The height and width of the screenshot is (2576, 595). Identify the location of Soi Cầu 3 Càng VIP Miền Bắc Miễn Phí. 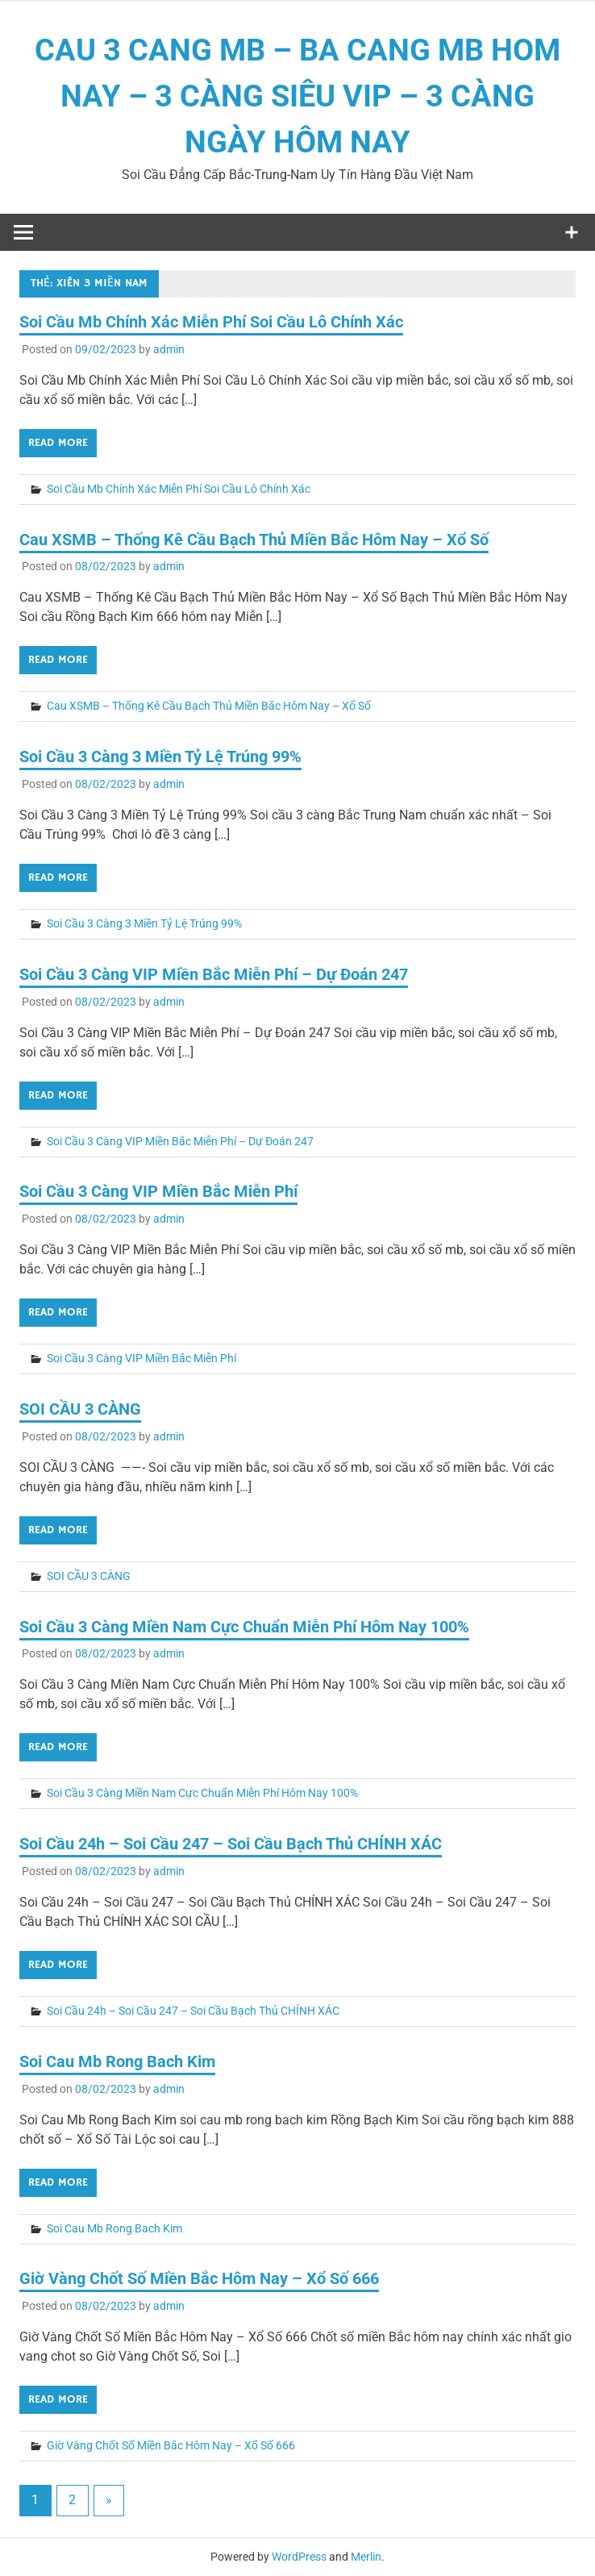
(158, 1191).